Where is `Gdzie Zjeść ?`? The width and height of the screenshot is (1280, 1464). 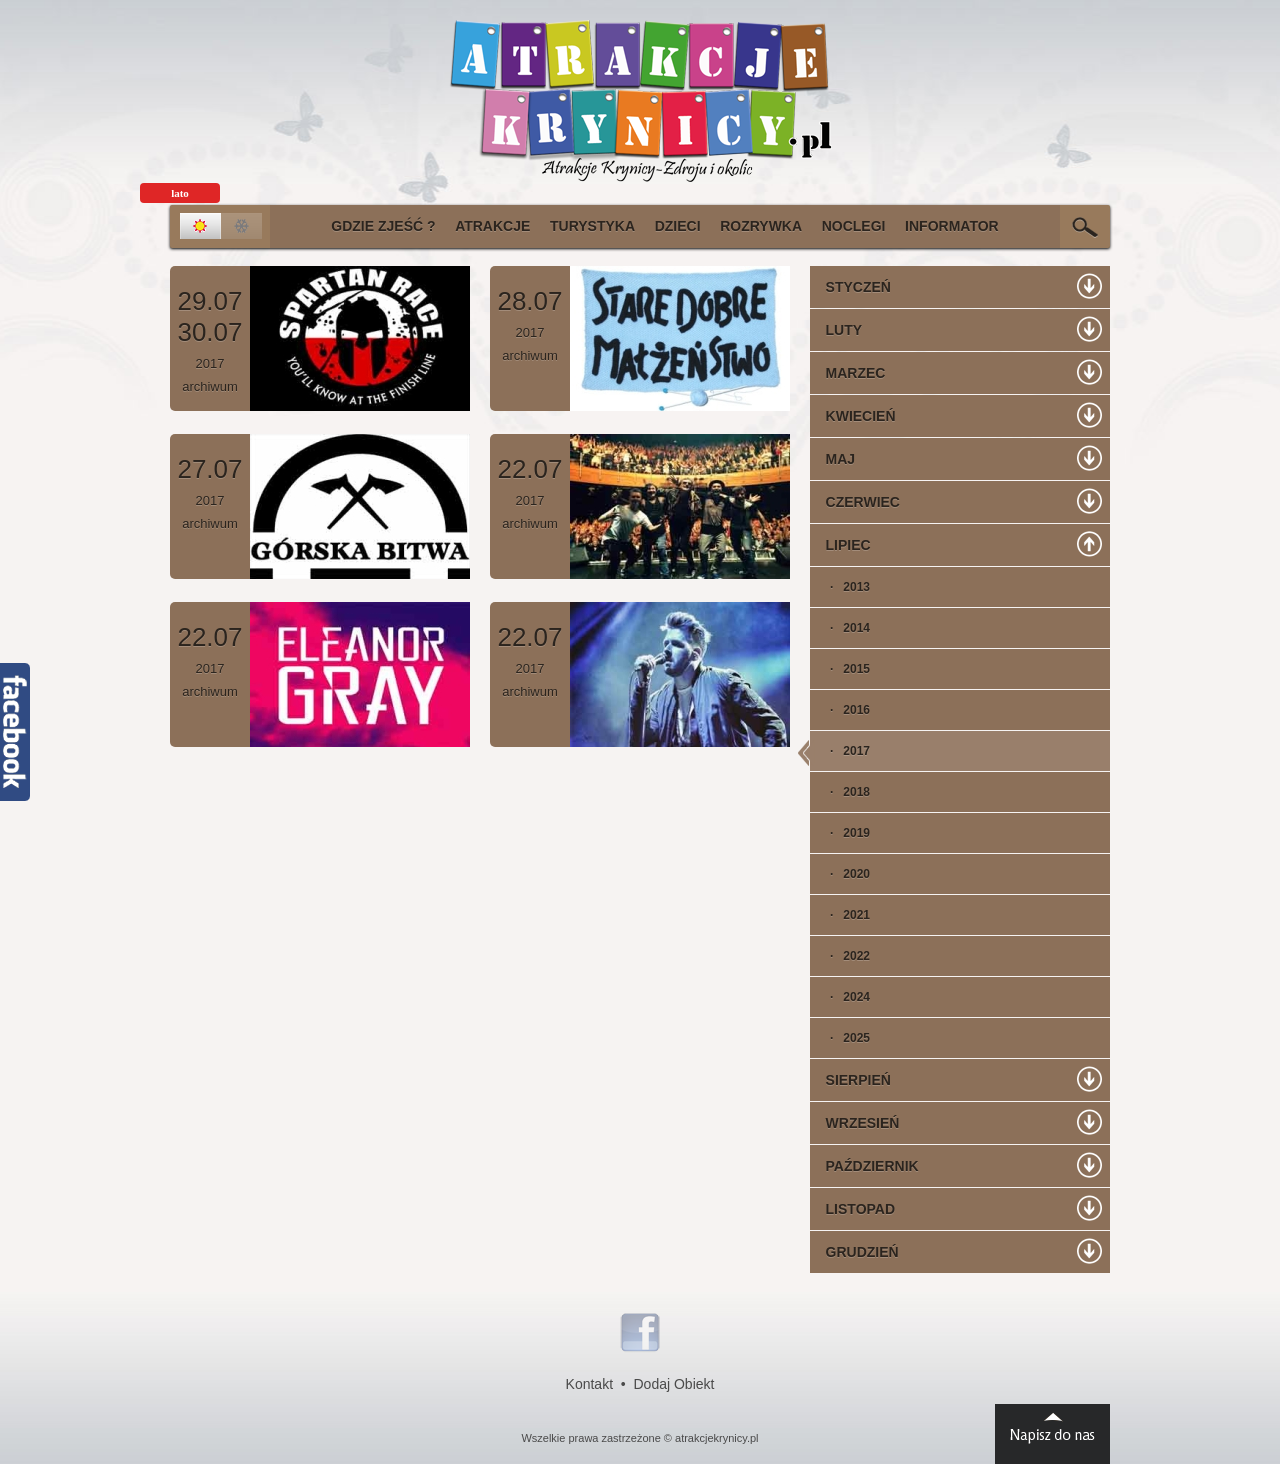
Gdzie Zjeść ? is located at coordinates (383, 226).